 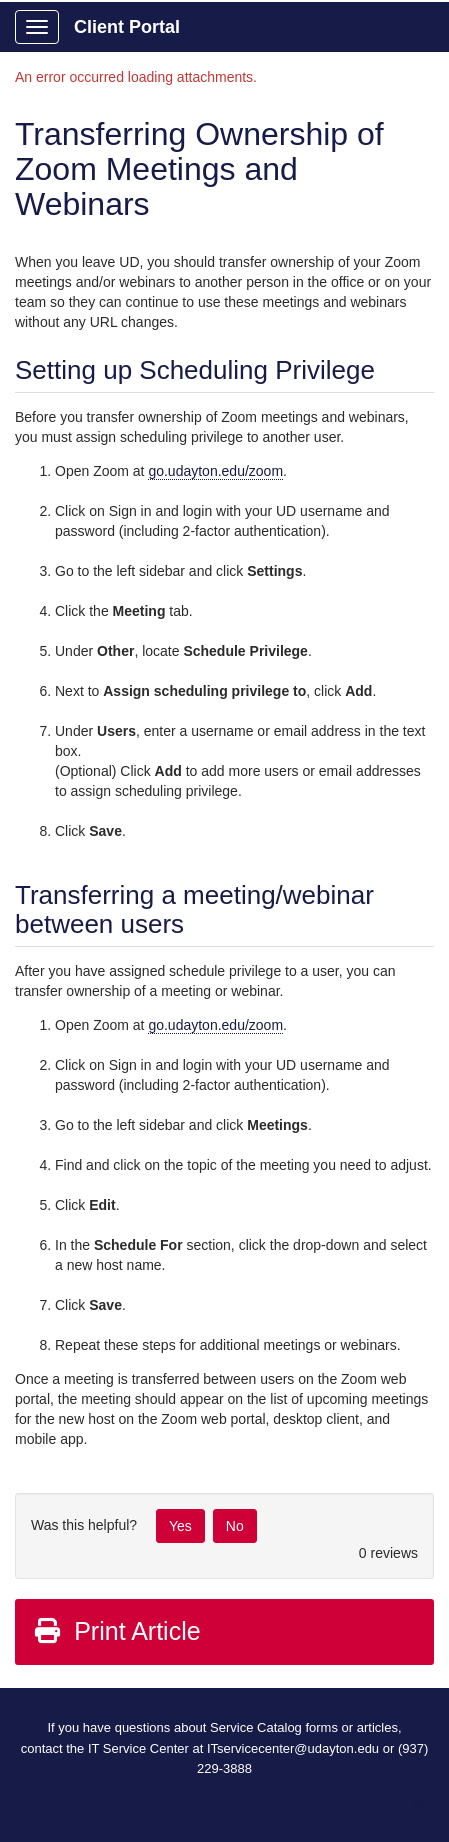 I want to click on ITservicecenter@udayton.edu, so click(x=293, y=1748).